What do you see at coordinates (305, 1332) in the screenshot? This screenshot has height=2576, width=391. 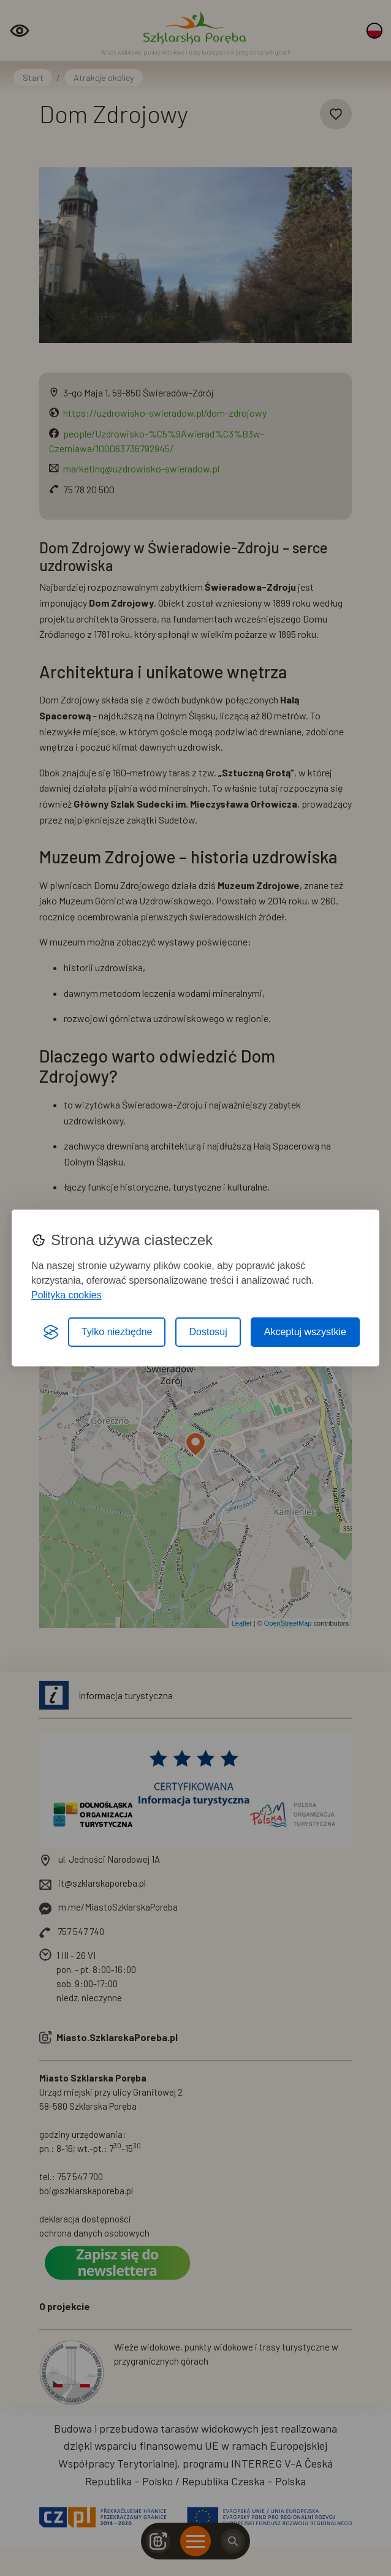 I see `Akceptuj wszystkie` at bounding box center [305, 1332].